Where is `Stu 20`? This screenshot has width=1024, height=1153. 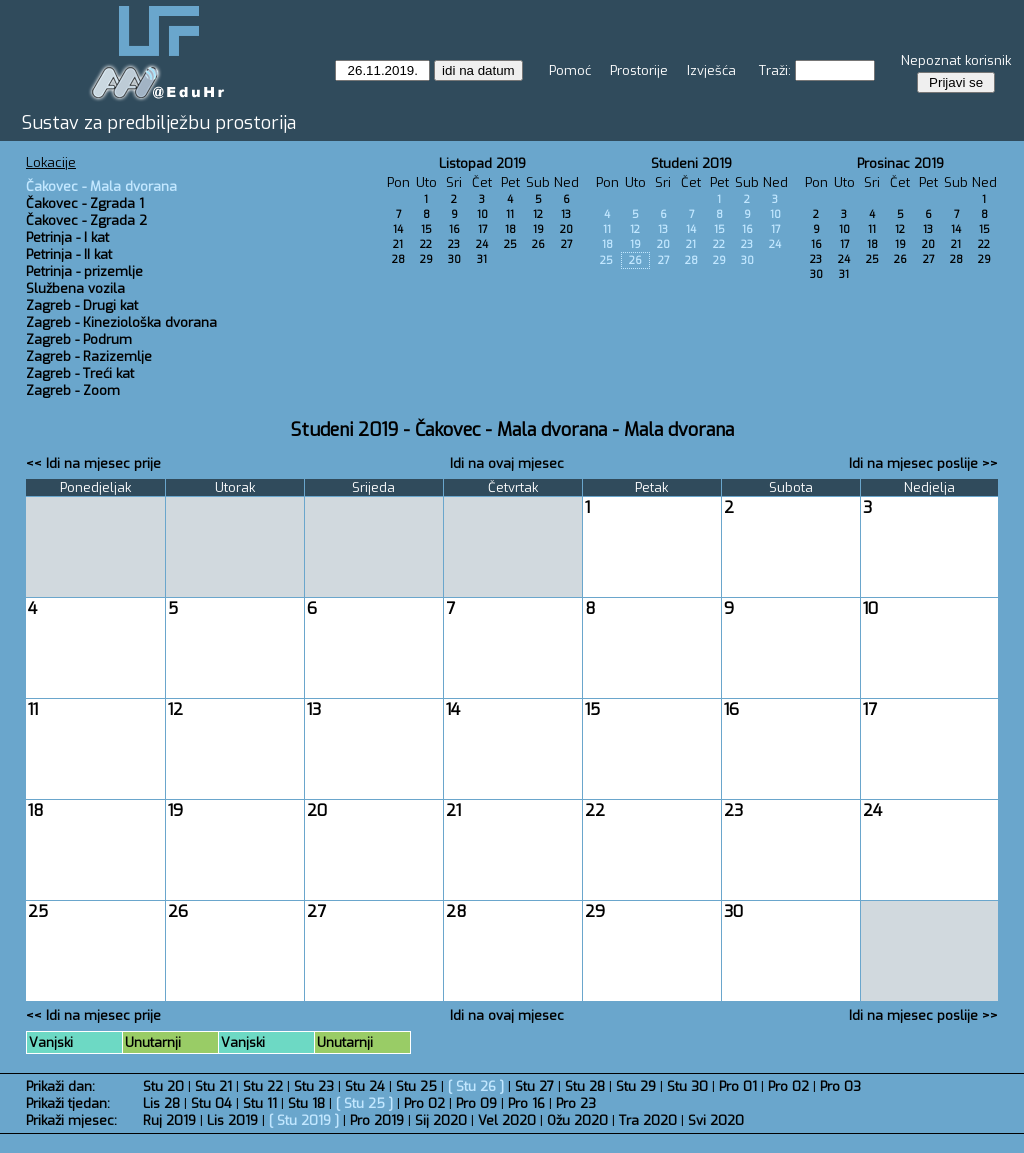
Stu 20 is located at coordinates (163, 1086).